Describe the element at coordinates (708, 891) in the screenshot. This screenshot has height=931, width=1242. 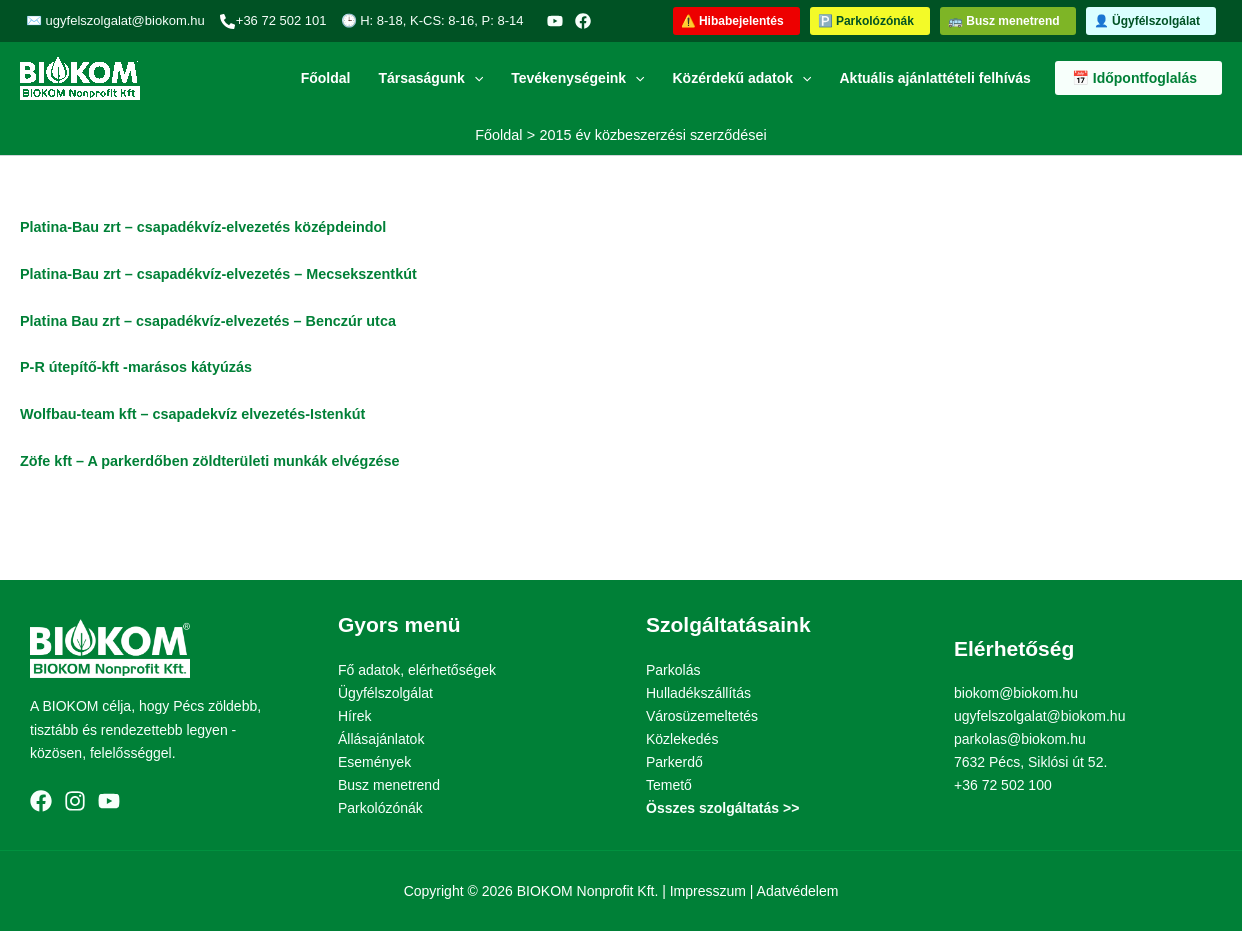
I see `Impresszum` at that location.